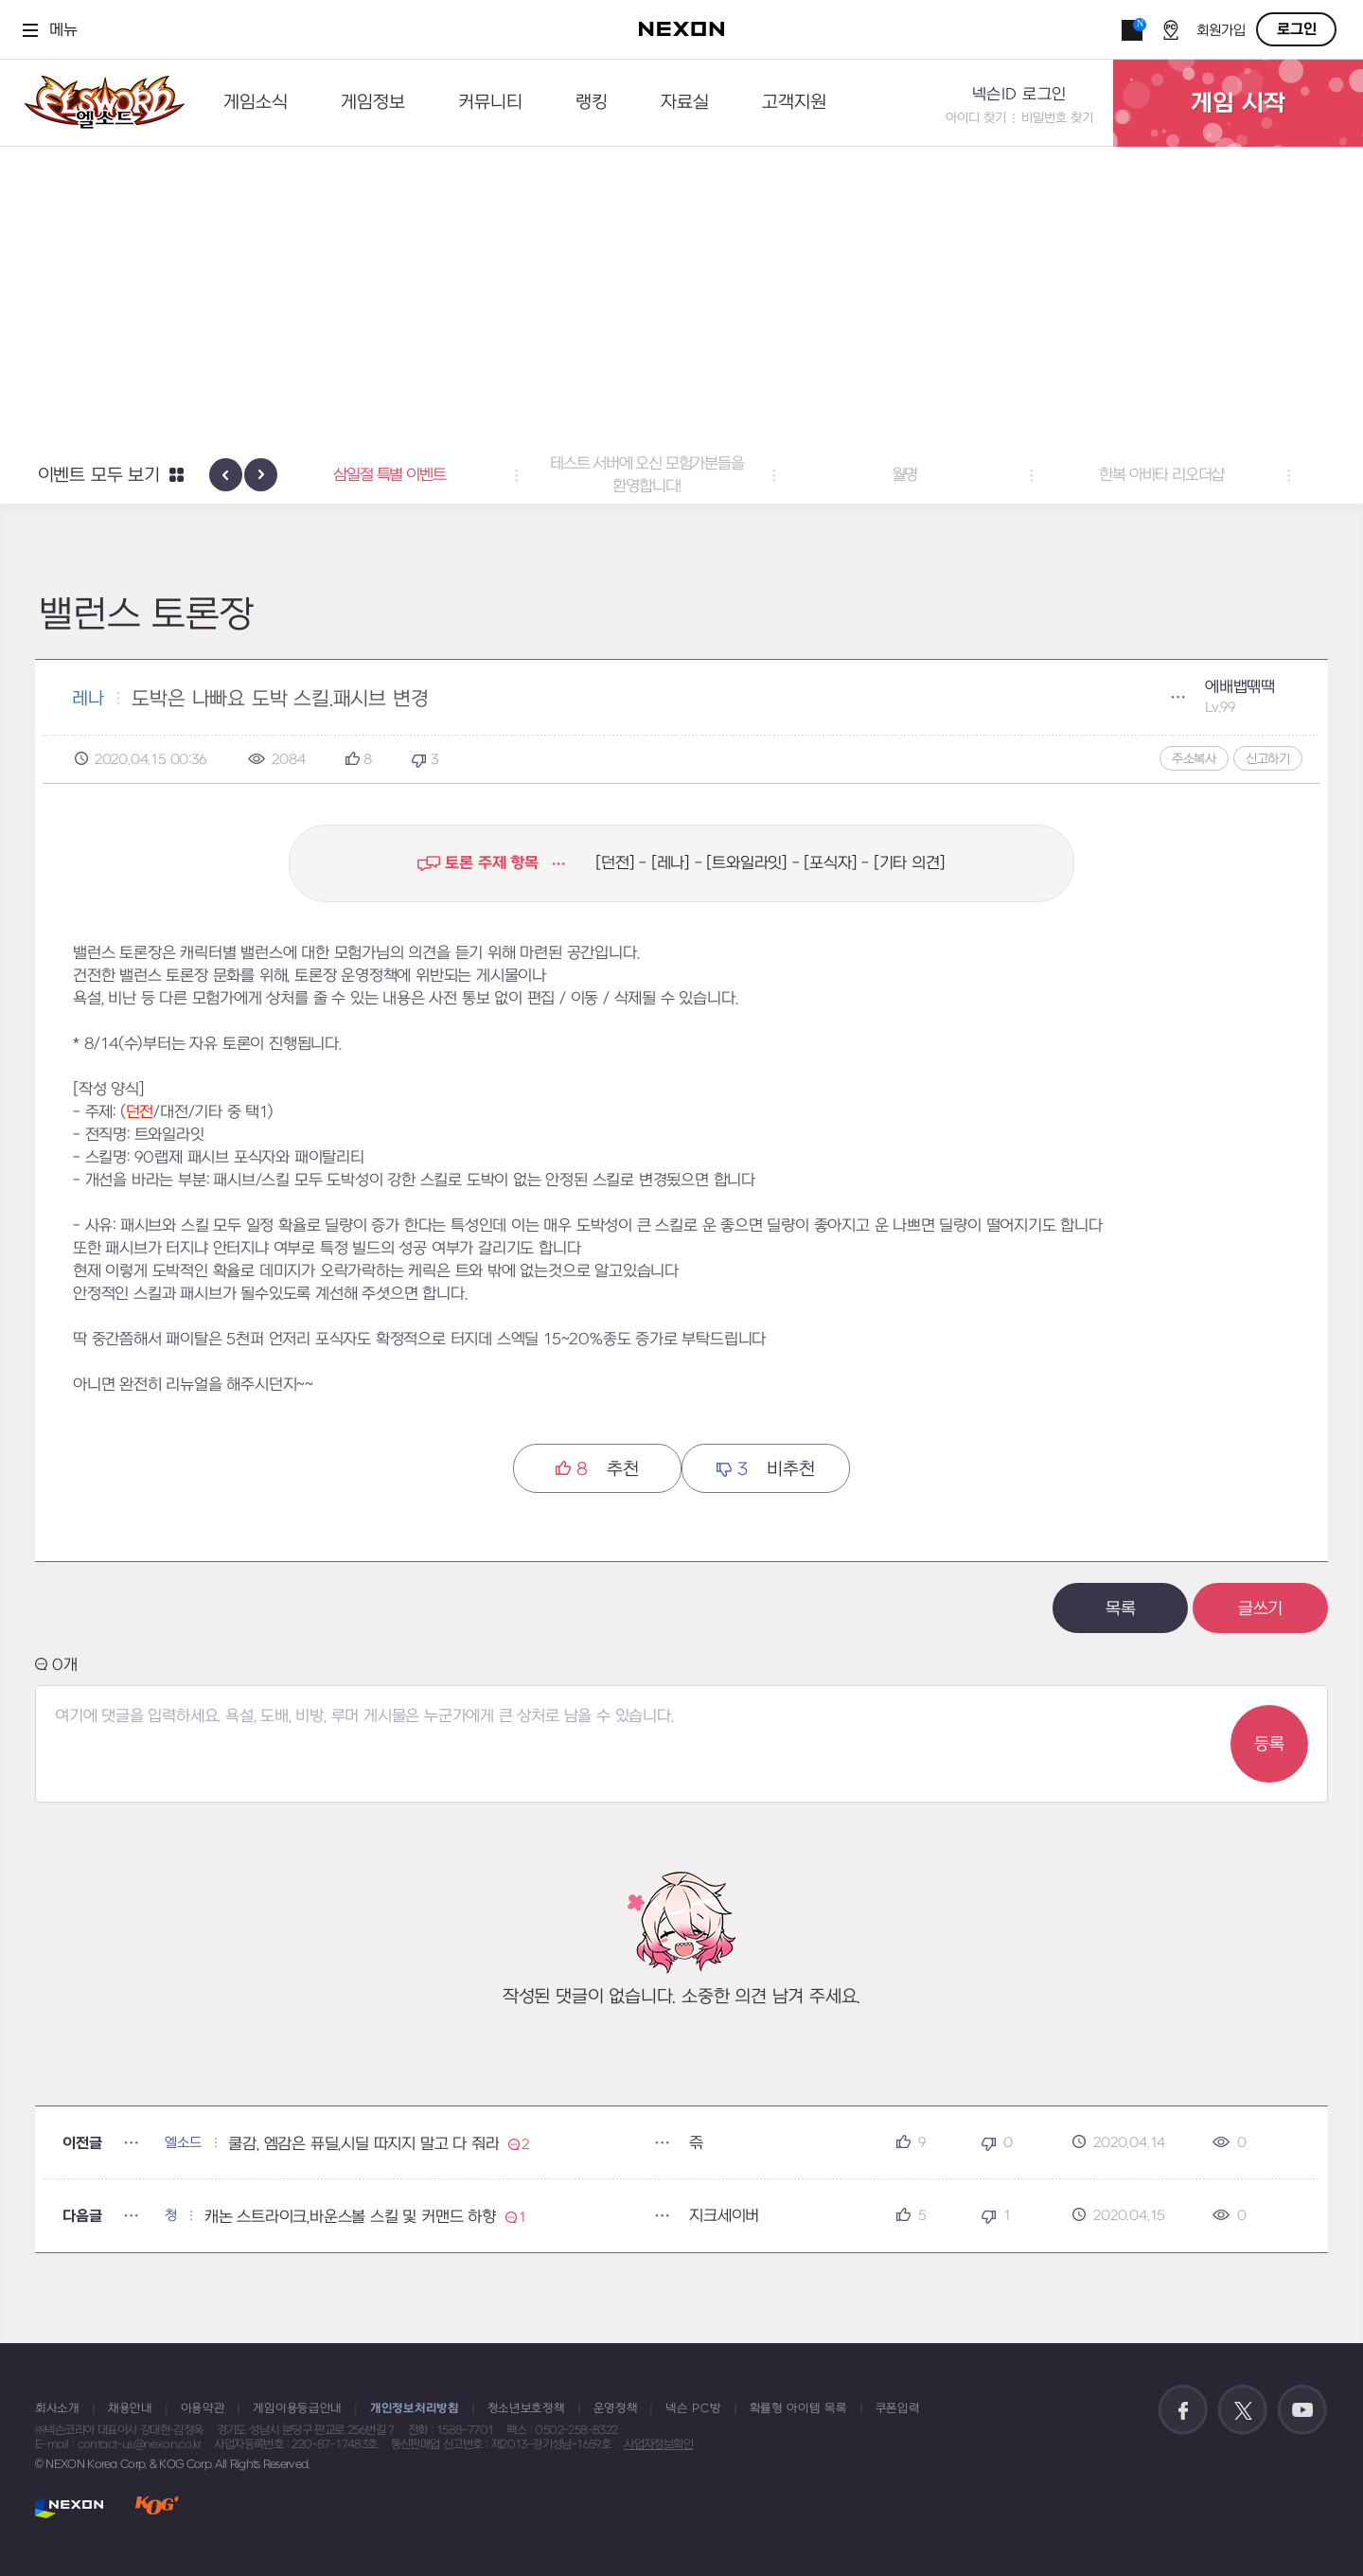 This screenshot has height=2576, width=1363. I want to click on 신고하기, so click(1268, 759).